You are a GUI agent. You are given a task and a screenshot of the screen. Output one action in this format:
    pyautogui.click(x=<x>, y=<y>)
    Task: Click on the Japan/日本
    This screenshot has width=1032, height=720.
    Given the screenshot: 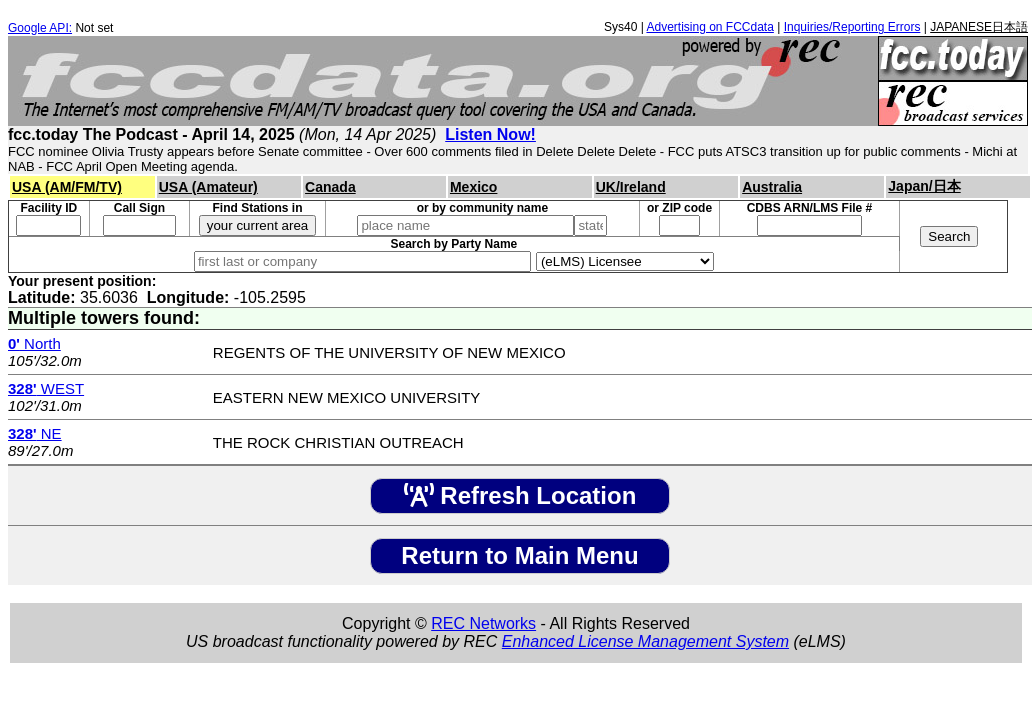 What is the action you would take?
    pyautogui.click(x=924, y=186)
    